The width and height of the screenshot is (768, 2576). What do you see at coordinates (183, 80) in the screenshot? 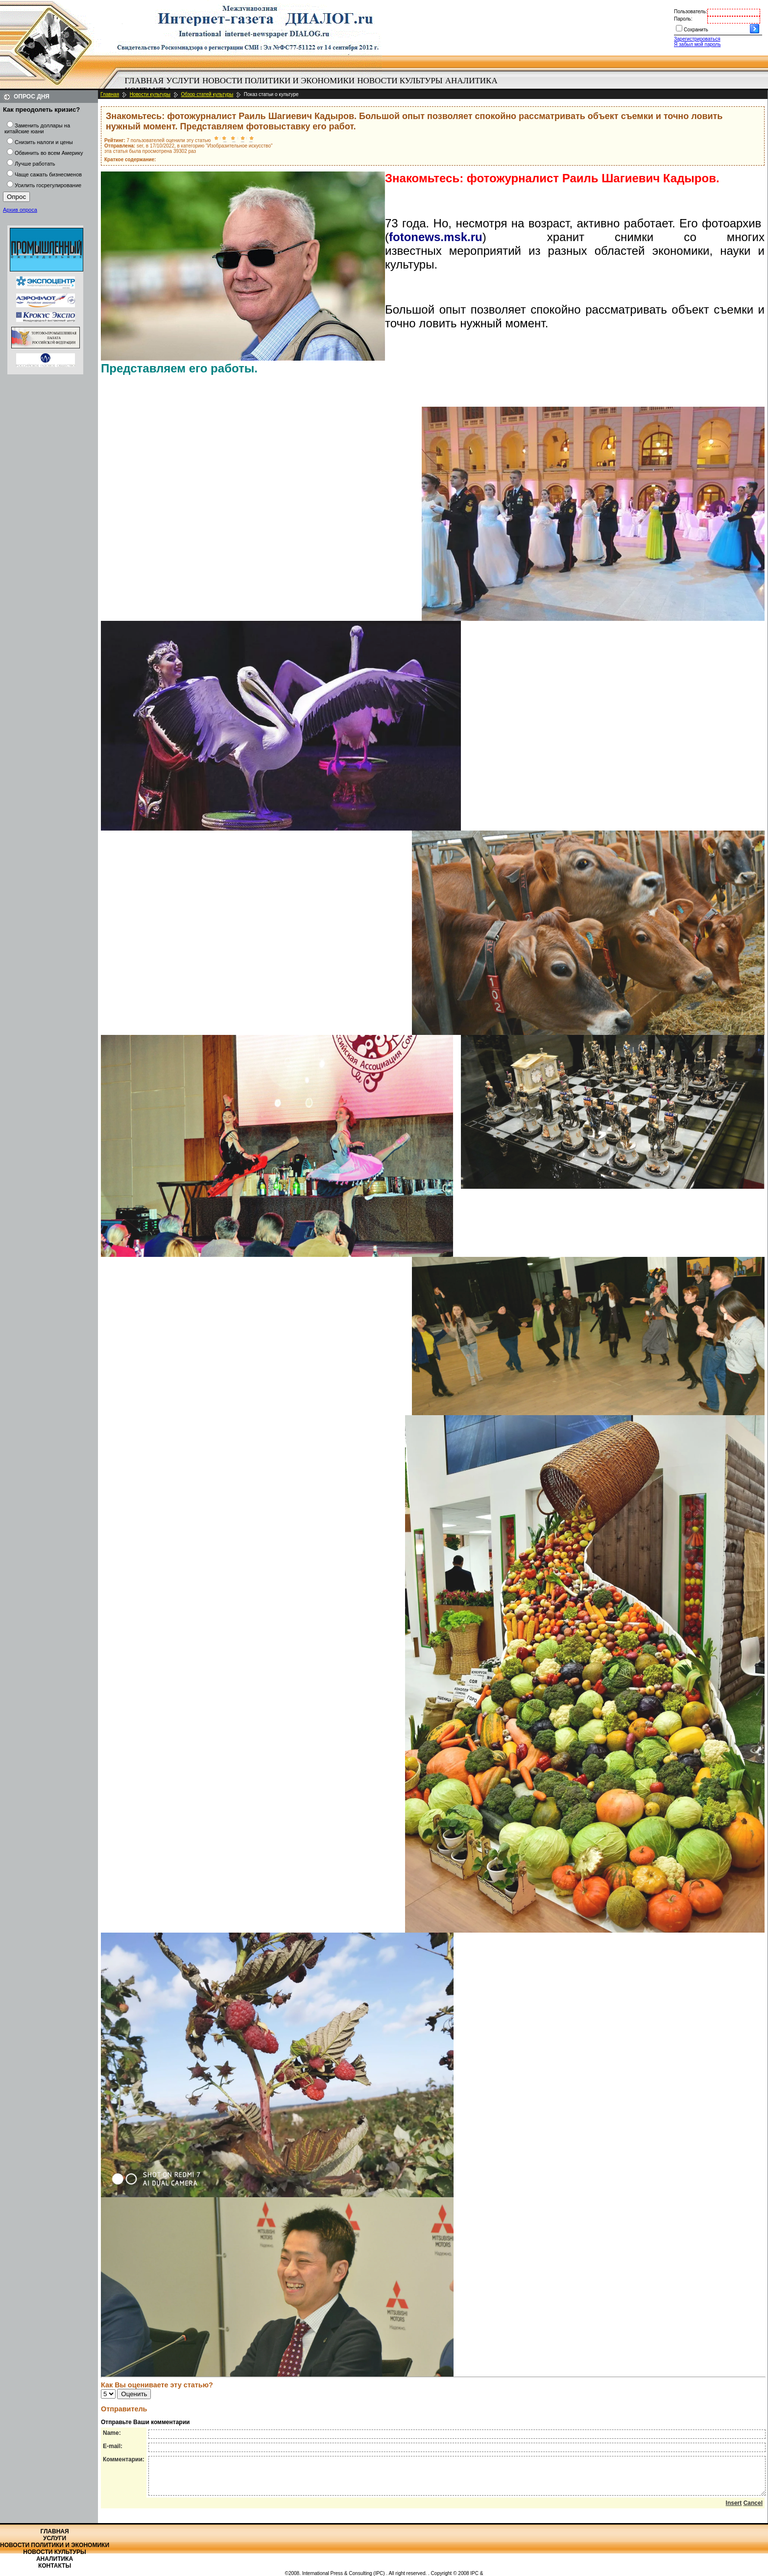
I see `Услуги` at bounding box center [183, 80].